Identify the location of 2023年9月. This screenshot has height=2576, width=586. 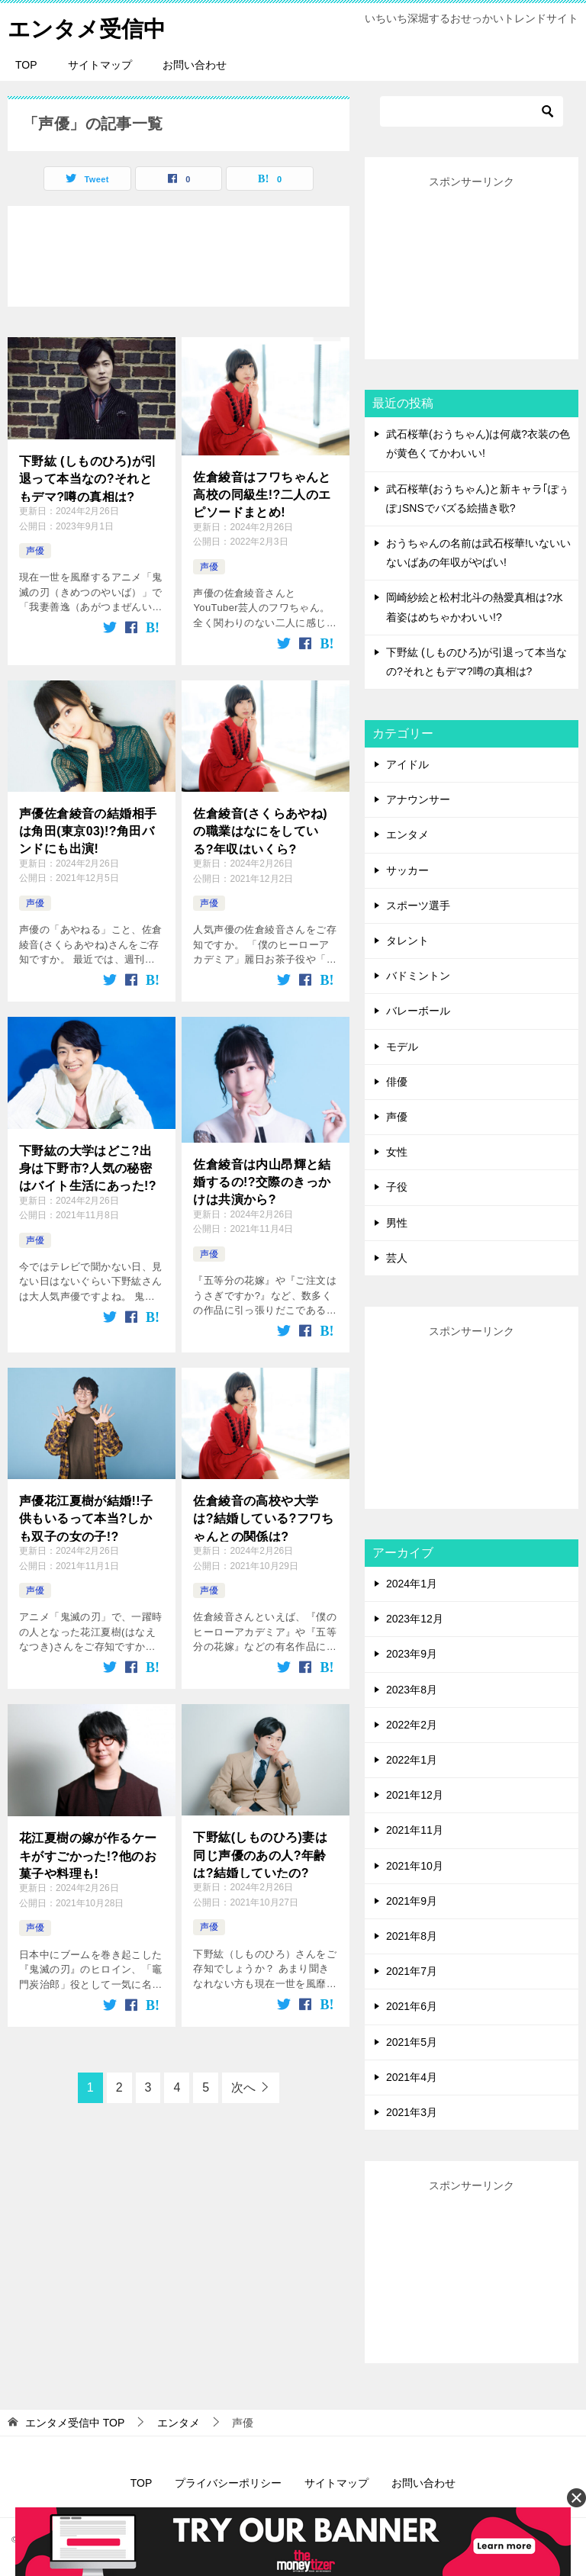
(411, 1654).